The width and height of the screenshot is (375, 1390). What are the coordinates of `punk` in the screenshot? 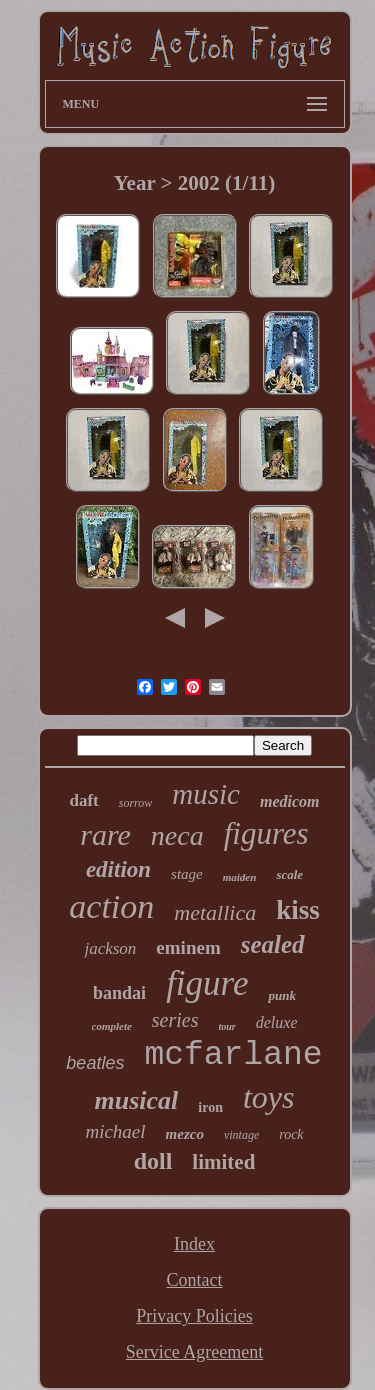 It's located at (281, 995).